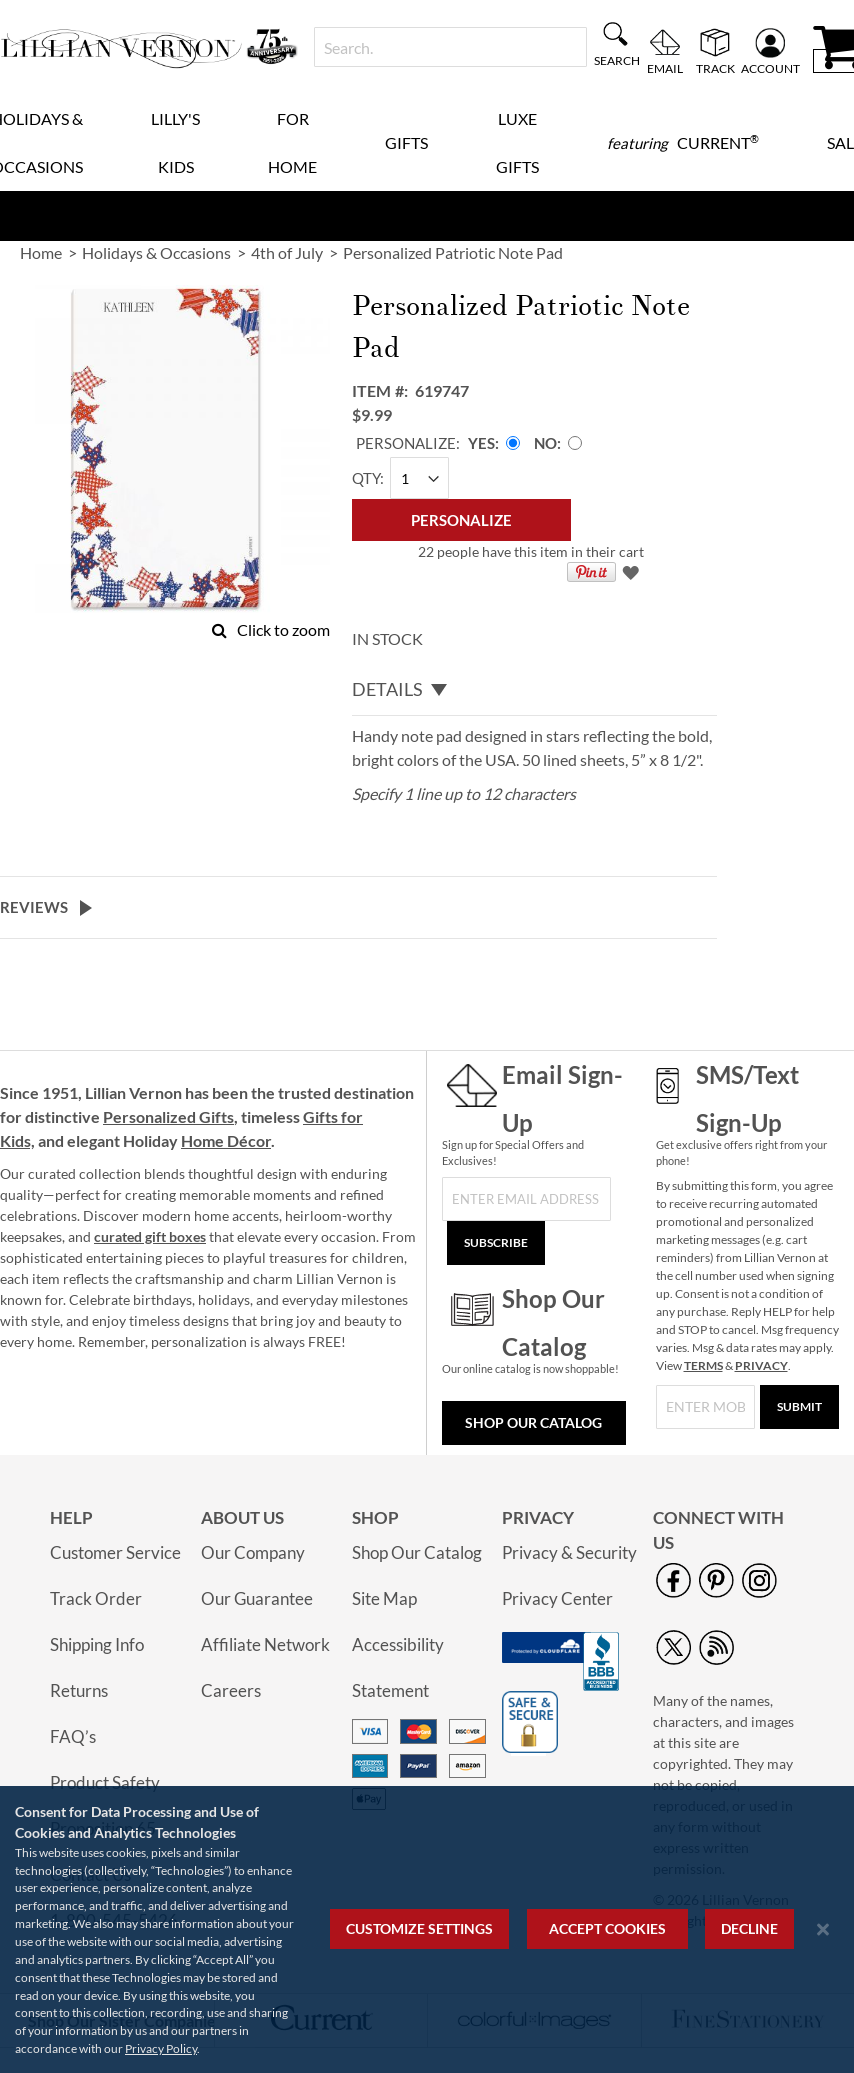  Describe the element at coordinates (715, 68) in the screenshot. I see `Track [menuitem]` at that location.